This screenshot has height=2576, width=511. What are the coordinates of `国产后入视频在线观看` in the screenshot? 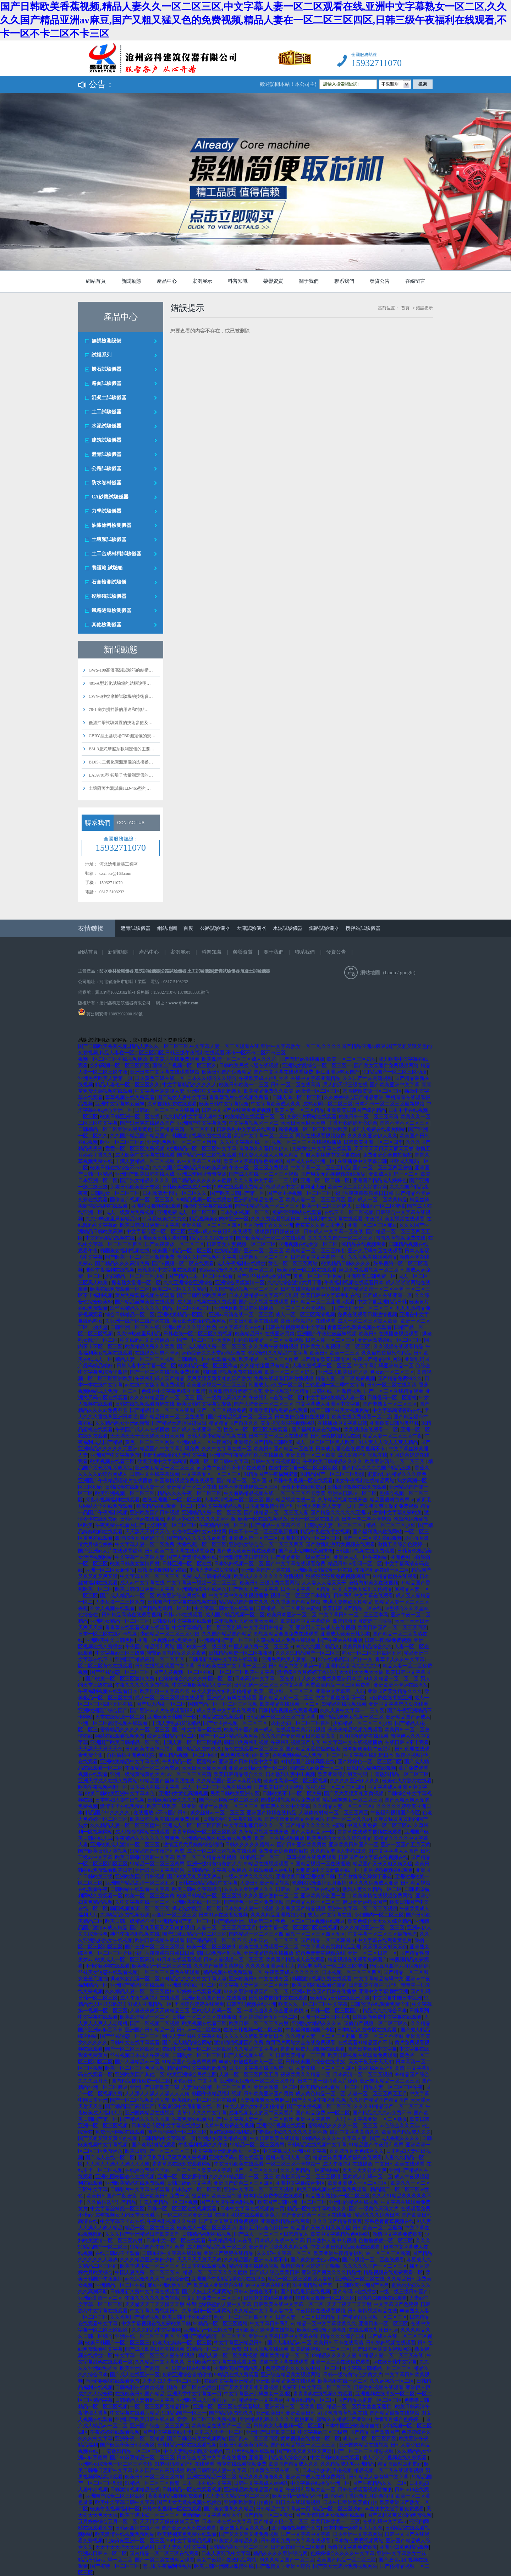 It's located at (264, 1301).